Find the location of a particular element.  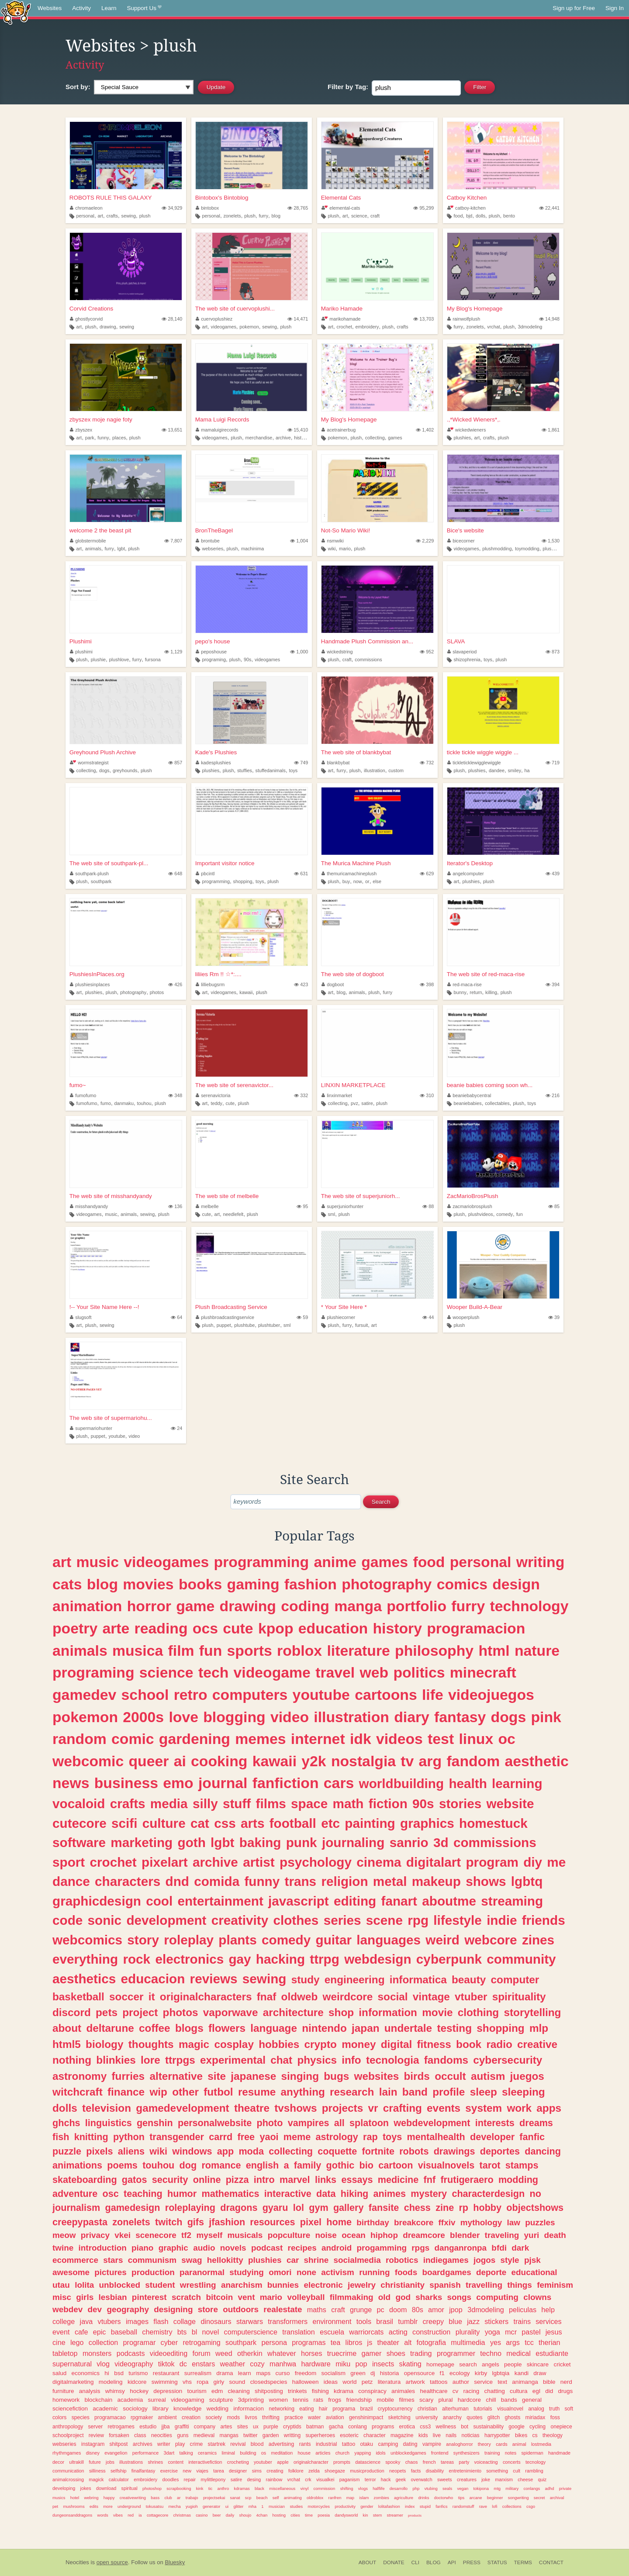

youtuber is located at coordinates (263, 2462).